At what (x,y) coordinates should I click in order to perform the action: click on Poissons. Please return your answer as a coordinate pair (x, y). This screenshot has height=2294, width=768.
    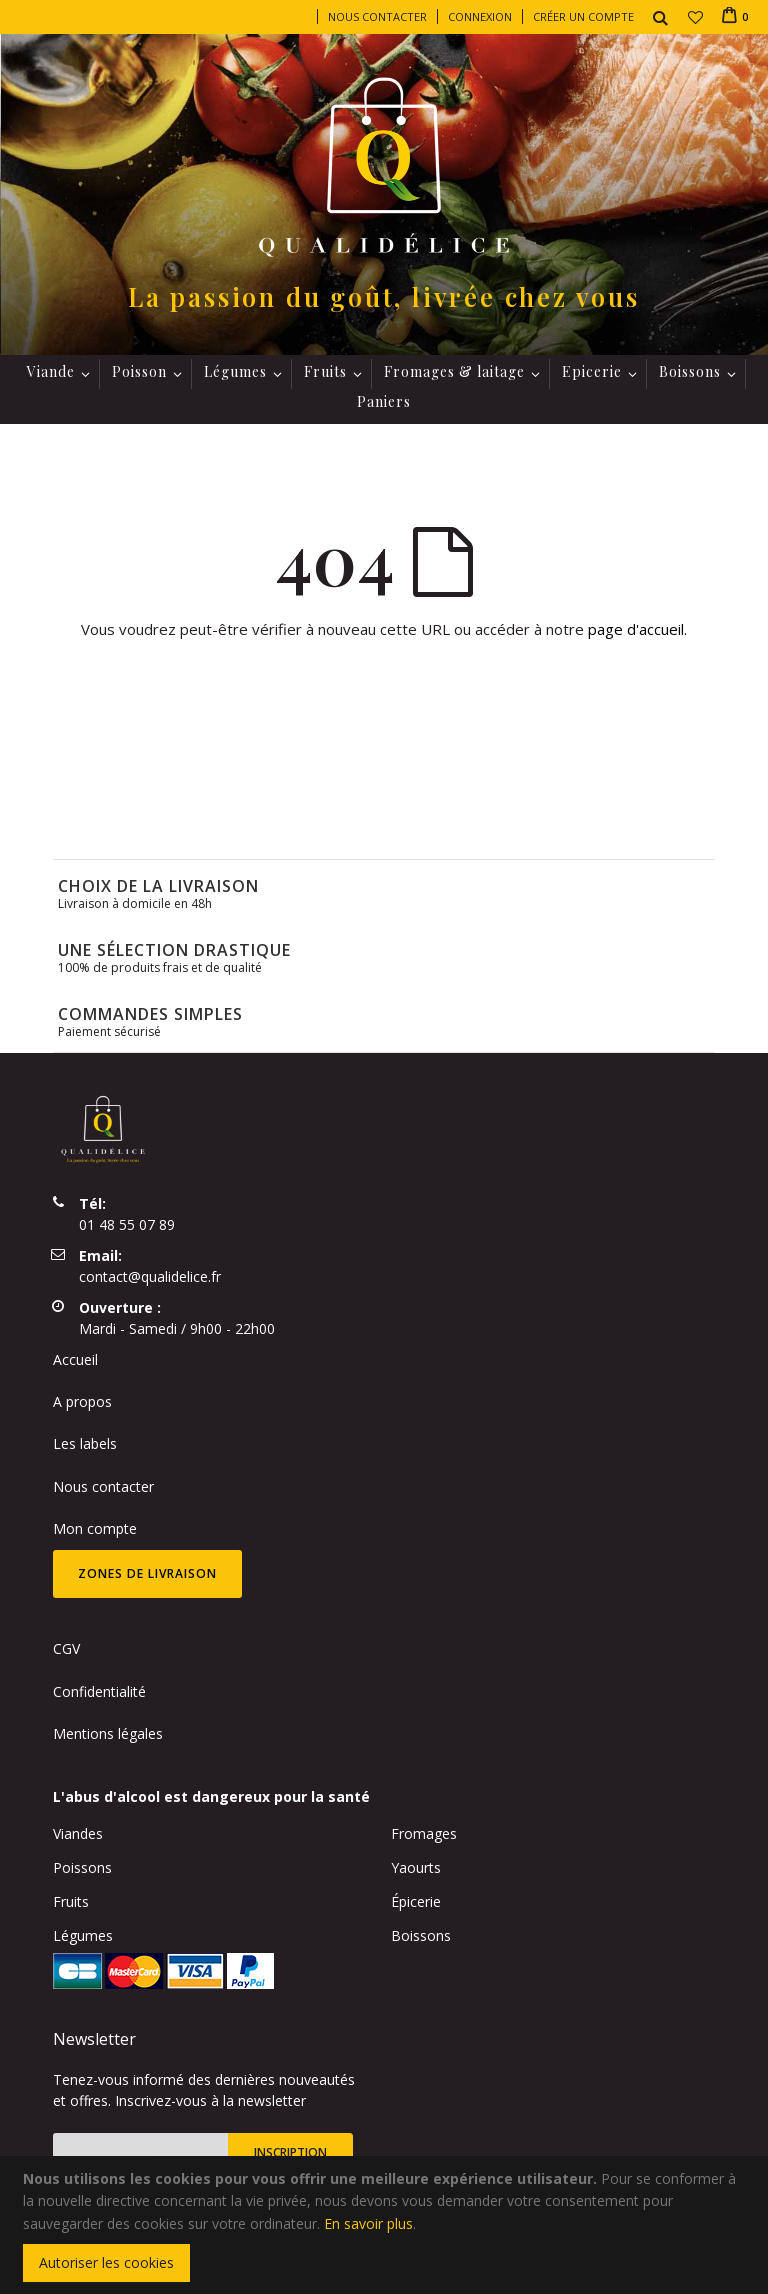
    Looking at the image, I should click on (82, 1867).